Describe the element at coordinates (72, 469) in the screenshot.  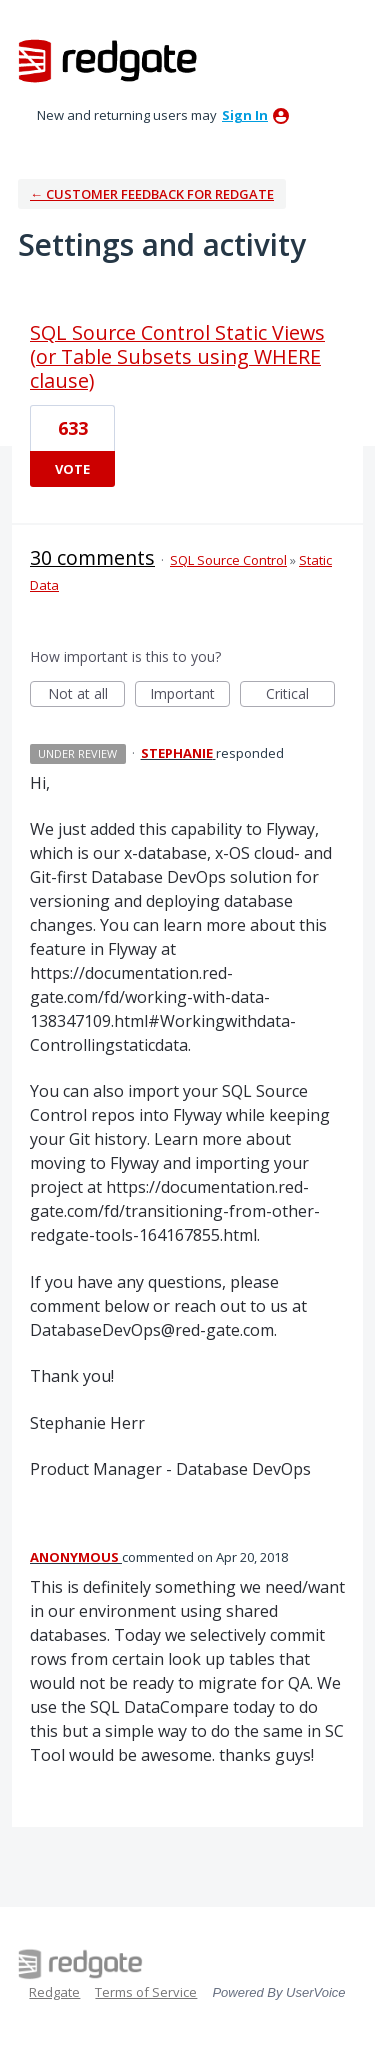
I see `Vote` at that location.